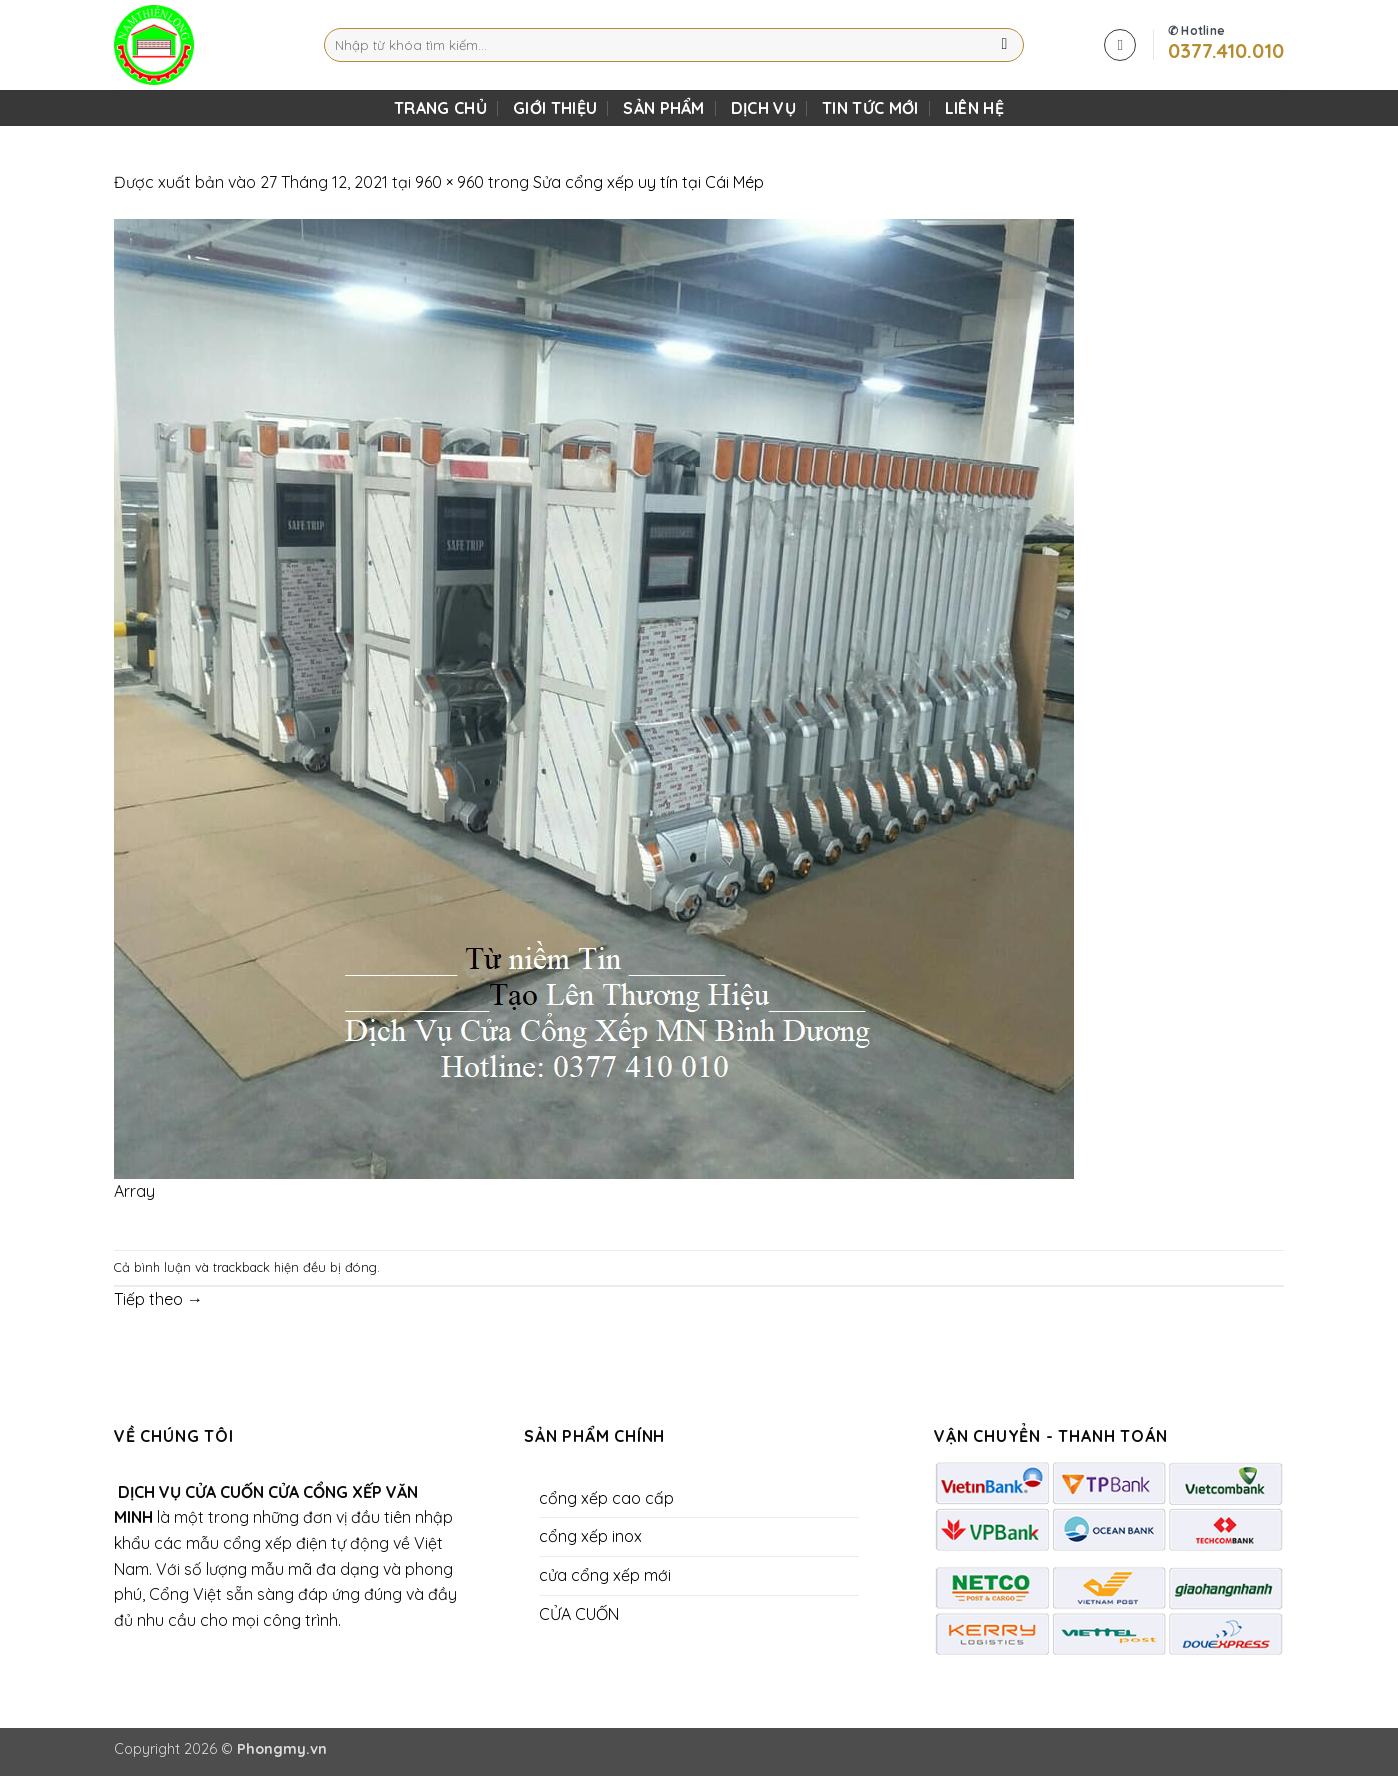 This screenshot has height=1776, width=1398. I want to click on cổng xếp cao cấp, so click(606, 1498).